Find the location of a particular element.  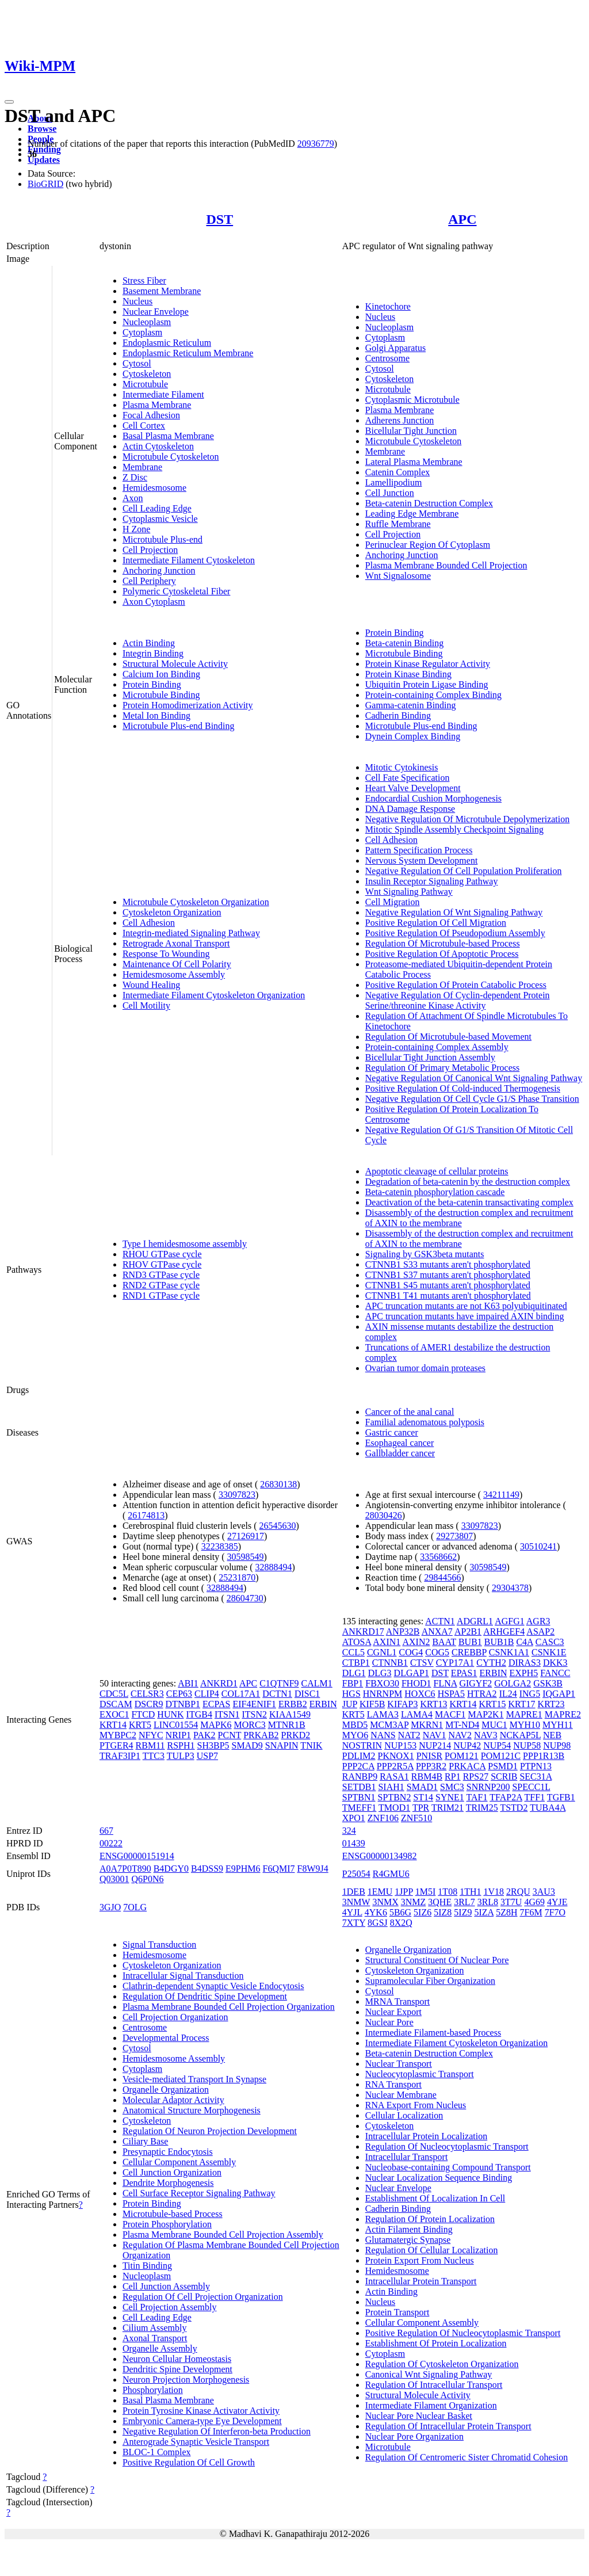

PSMD1 is located at coordinates (503, 1766).